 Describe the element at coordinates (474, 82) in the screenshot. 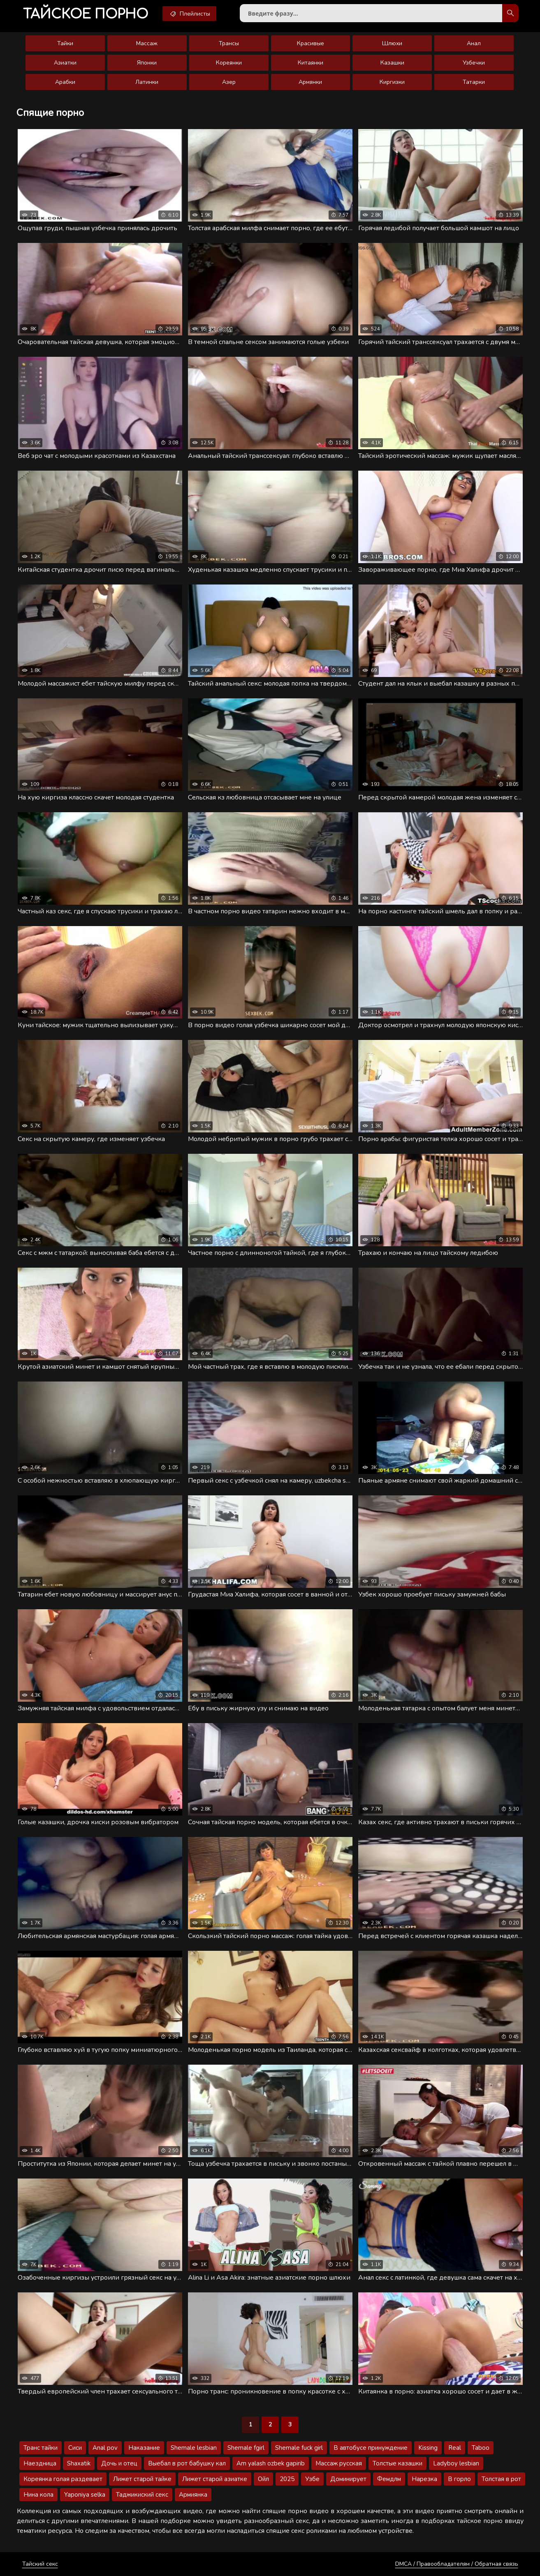

I see `Татарки` at that location.